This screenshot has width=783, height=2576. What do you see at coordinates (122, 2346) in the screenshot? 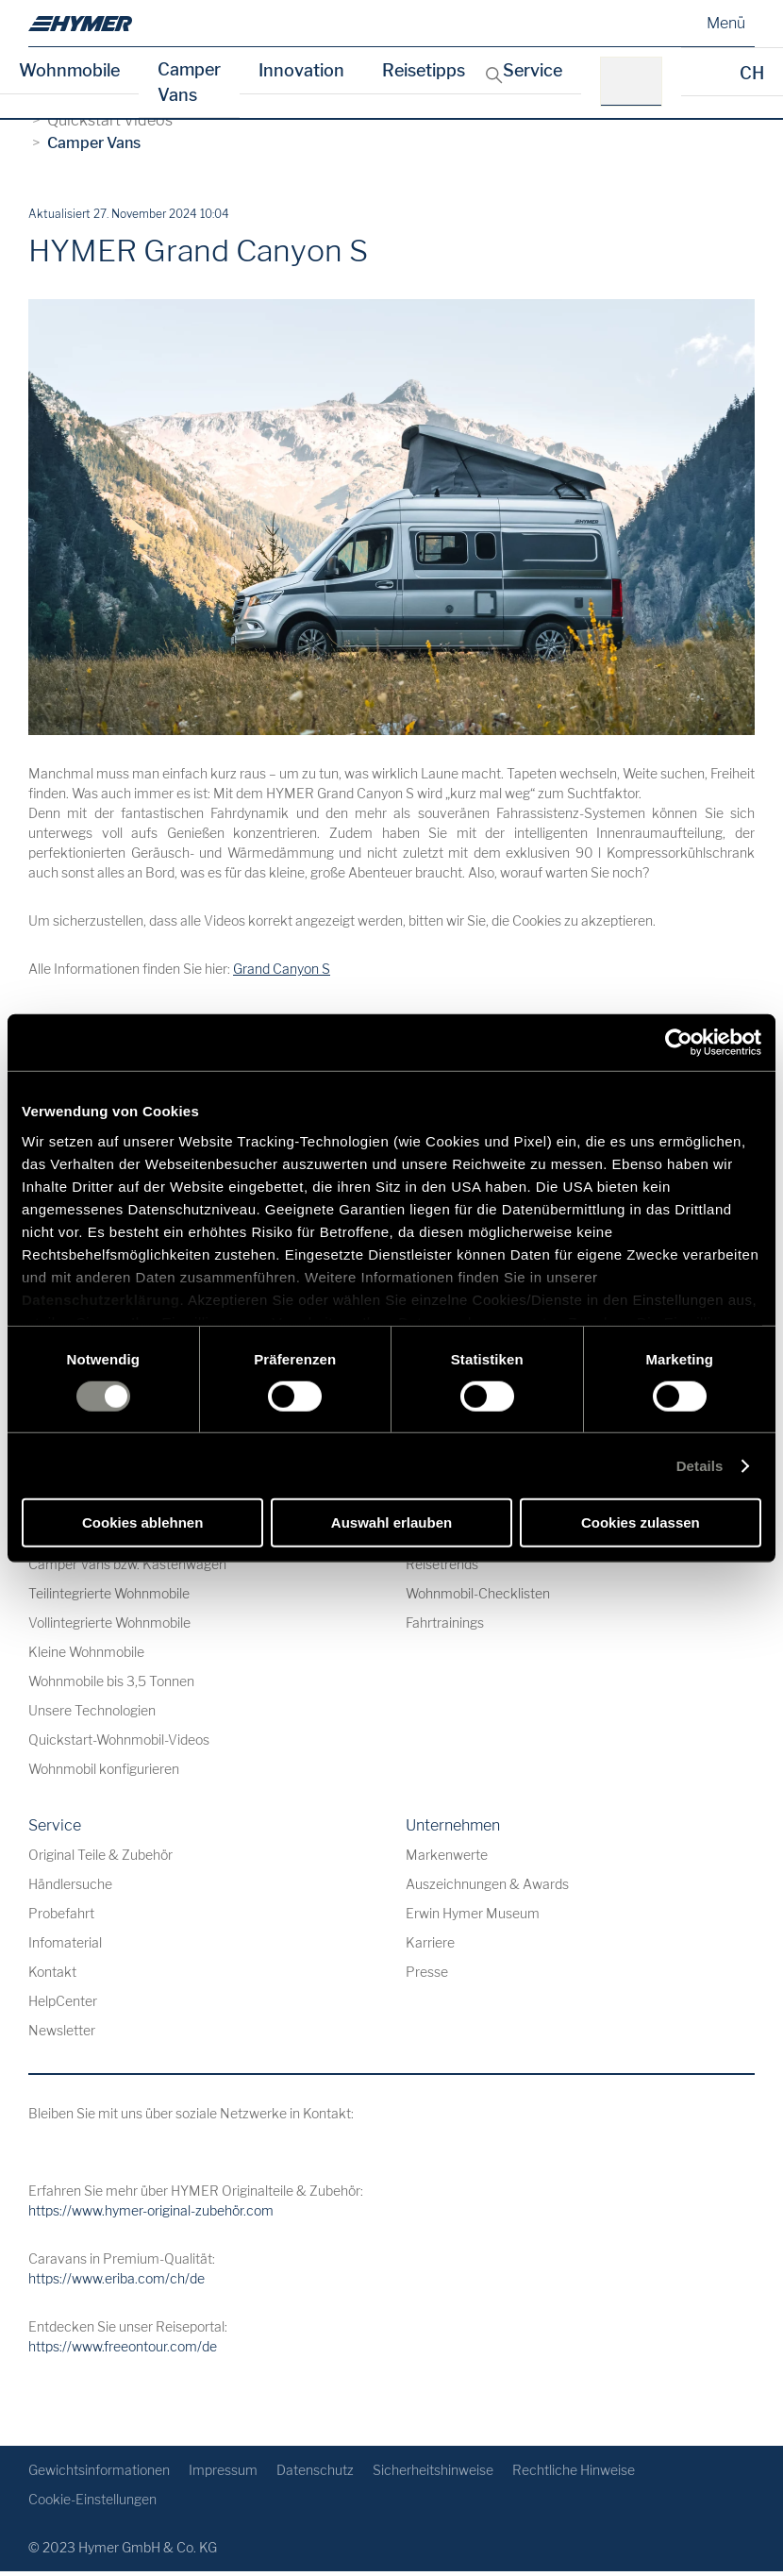
I see `https://www.freeontour.com/de` at bounding box center [122, 2346].